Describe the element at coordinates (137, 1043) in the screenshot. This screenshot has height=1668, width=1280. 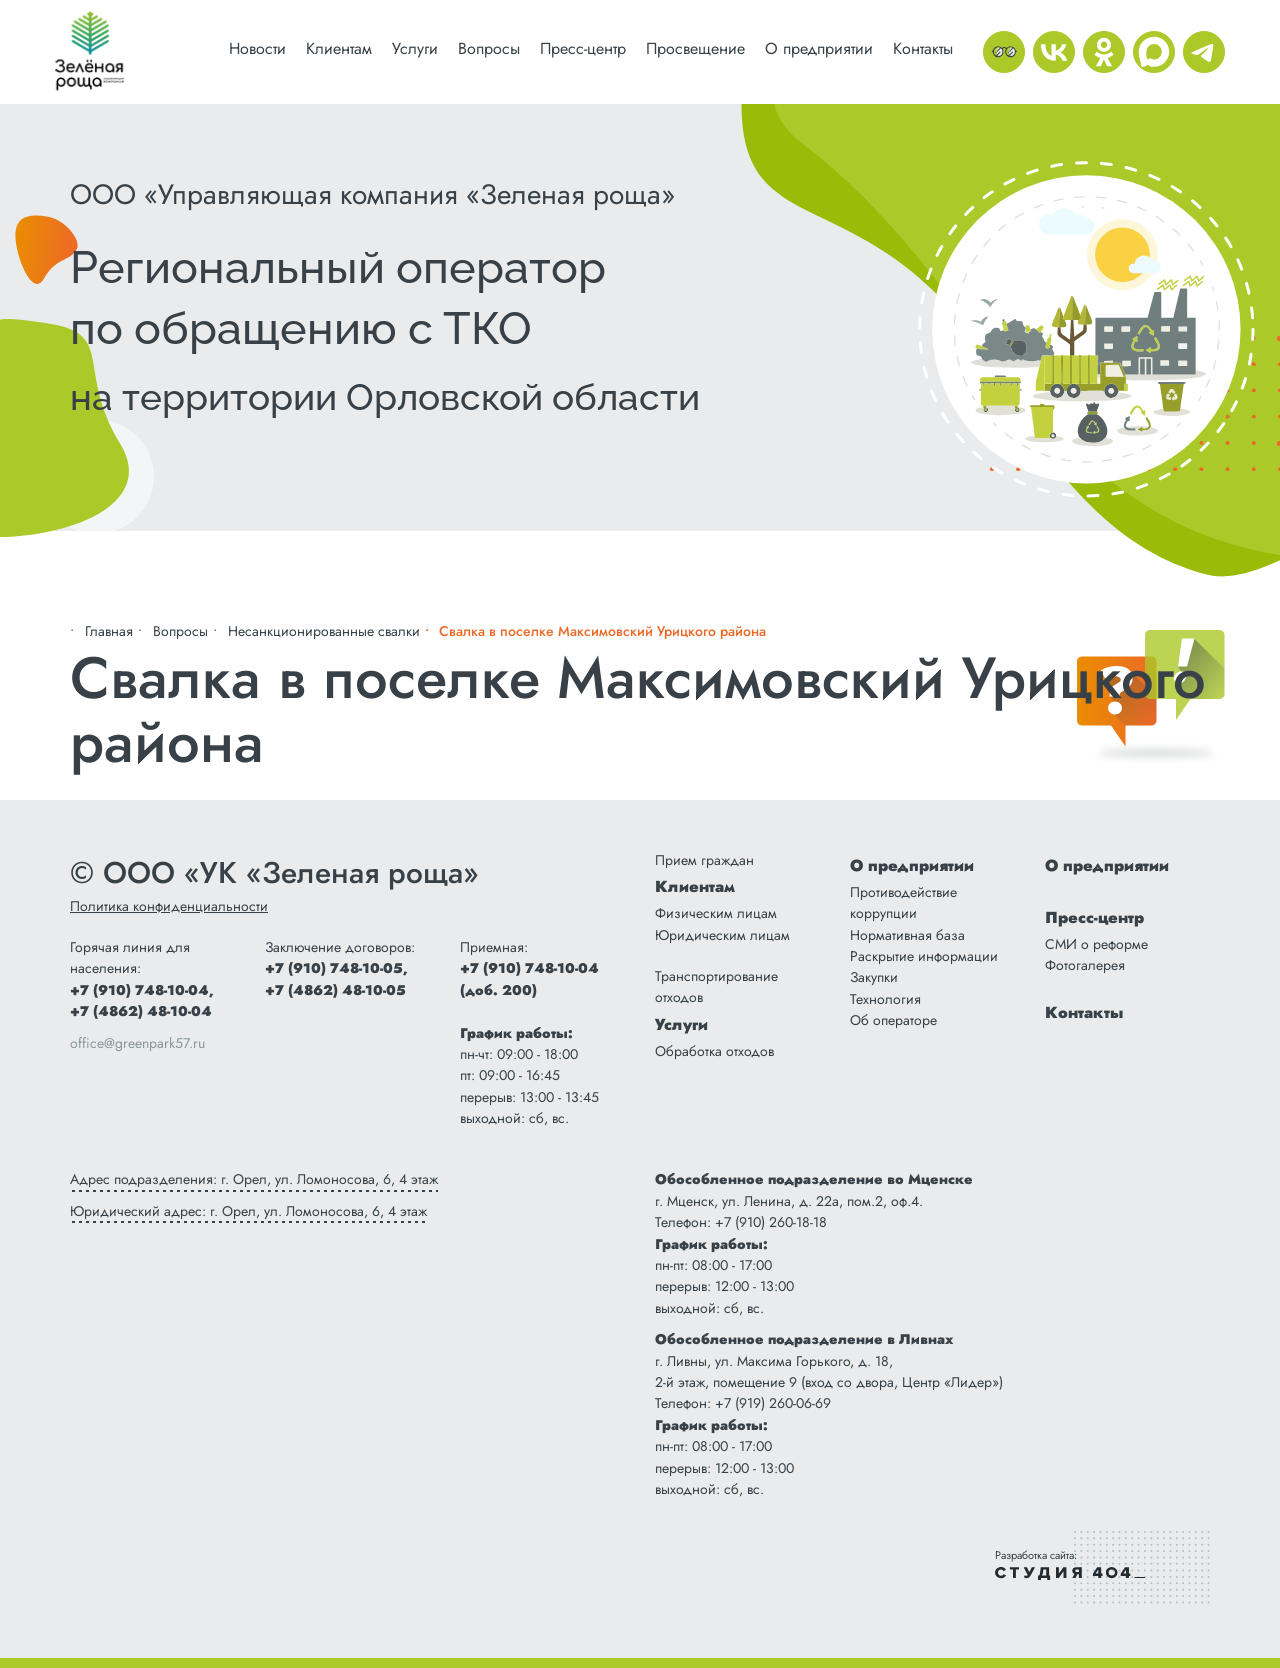
I see `office@greenpark57.ru` at that location.